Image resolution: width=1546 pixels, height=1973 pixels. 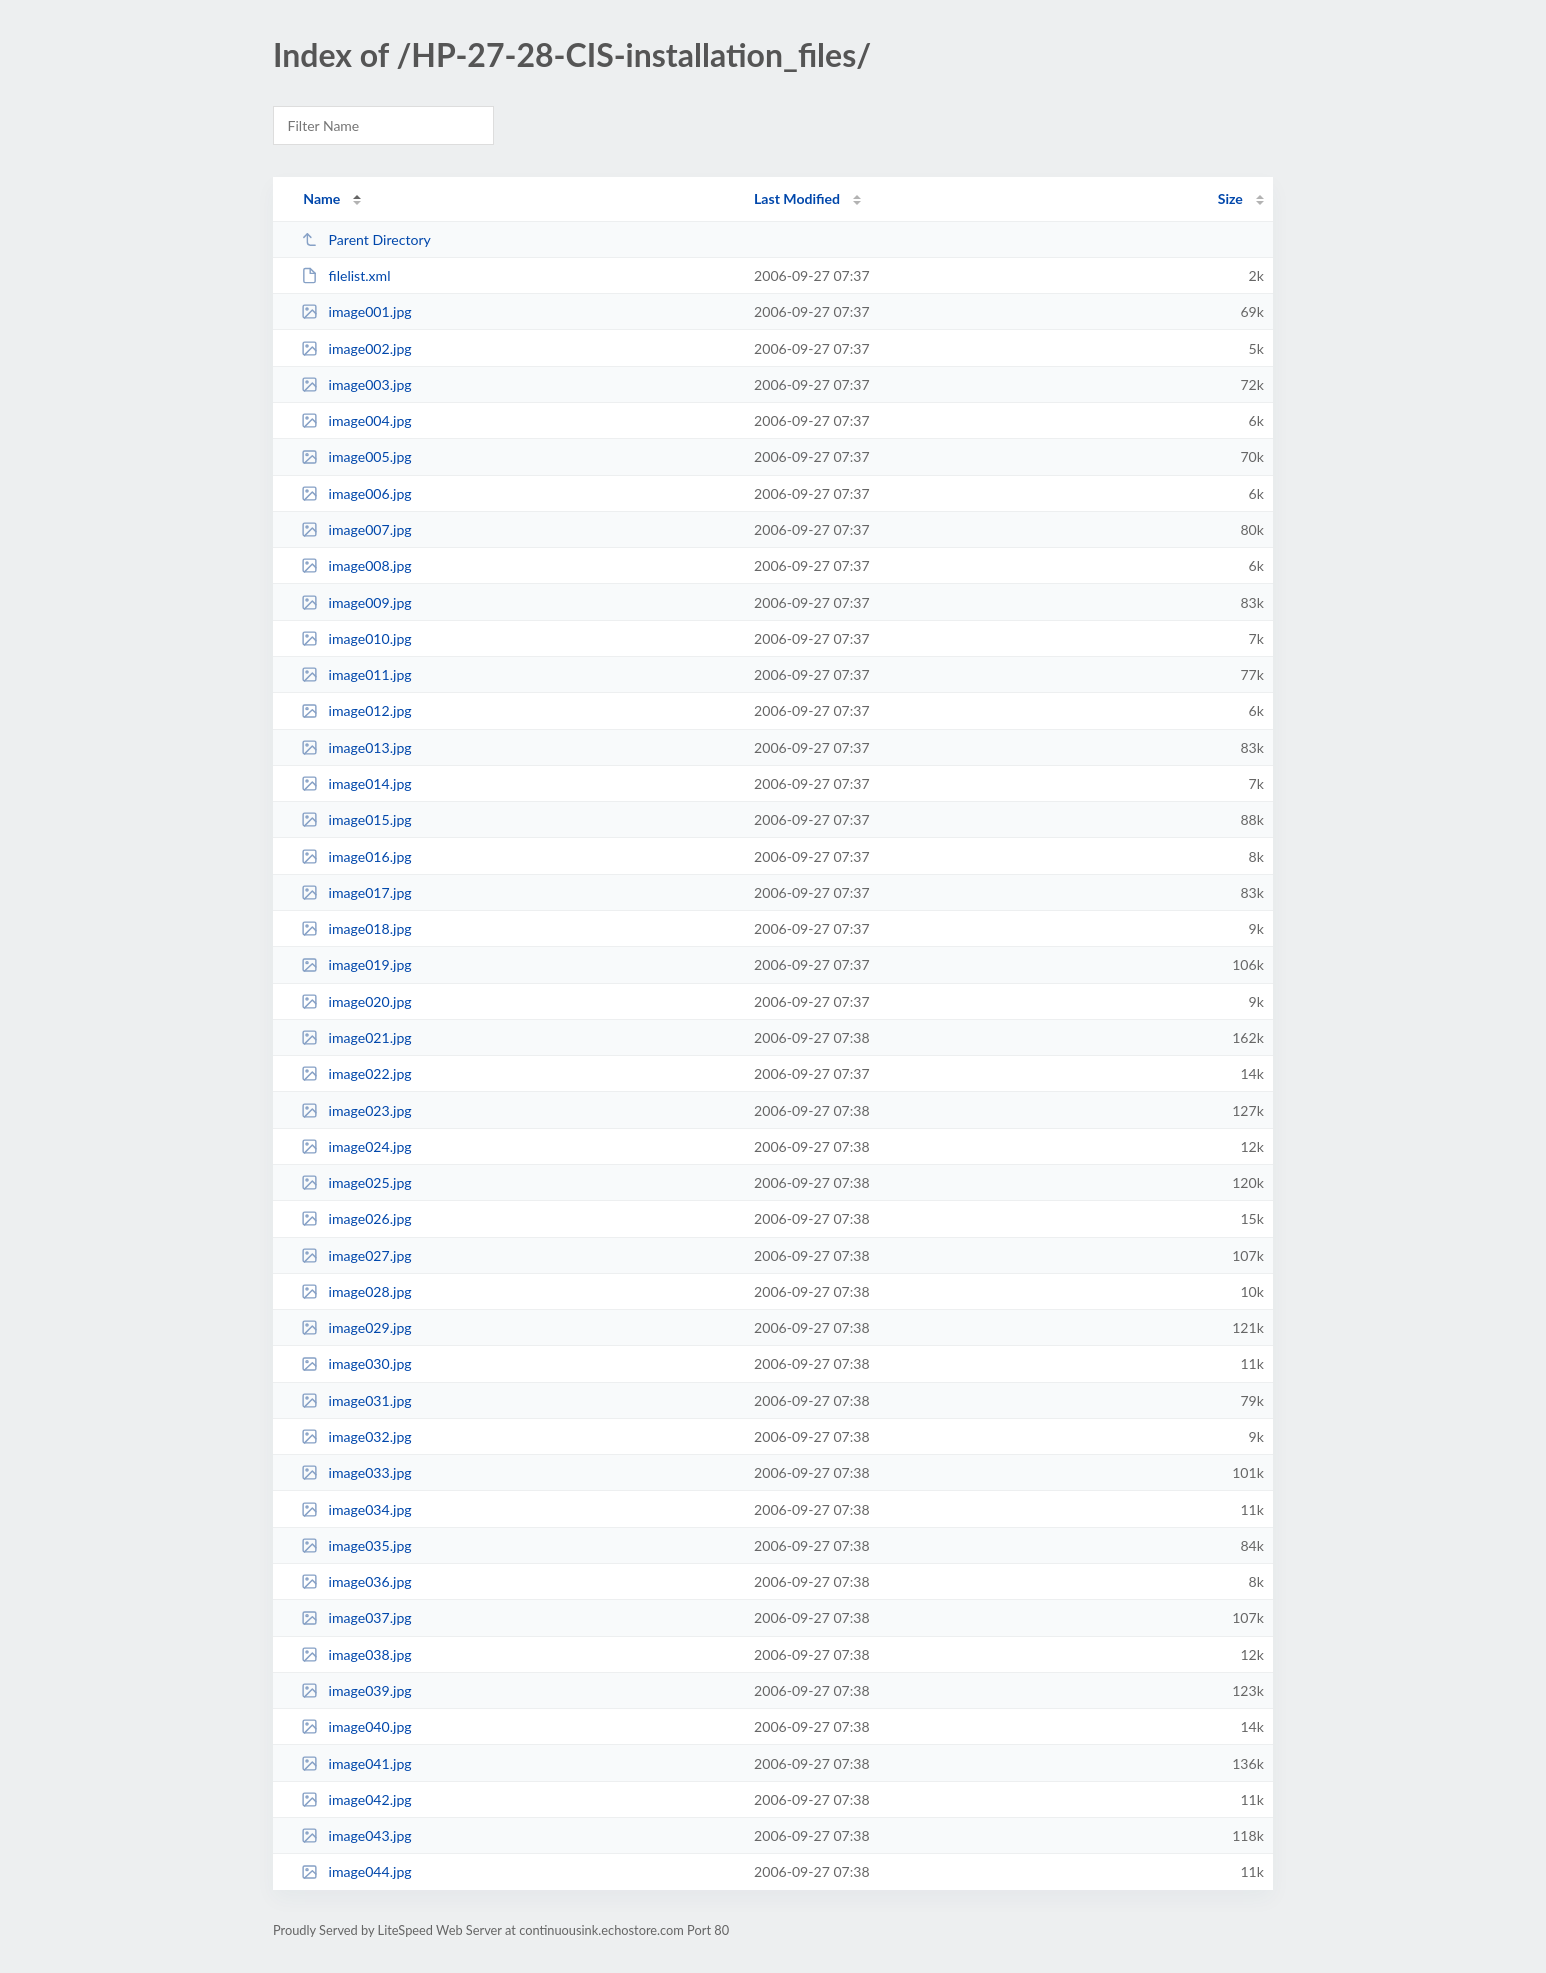 I want to click on image042.jpg, so click(x=356, y=1799).